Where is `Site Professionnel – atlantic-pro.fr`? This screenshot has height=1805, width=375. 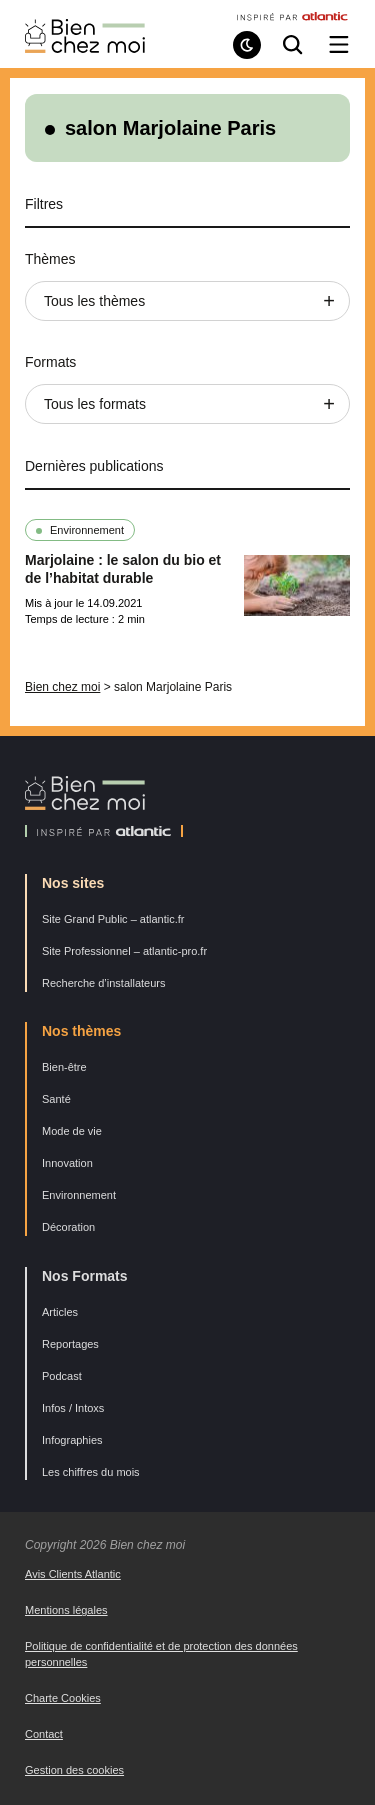 Site Professionnel – atlantic-pro.fr is located at coordinates (124, 951).